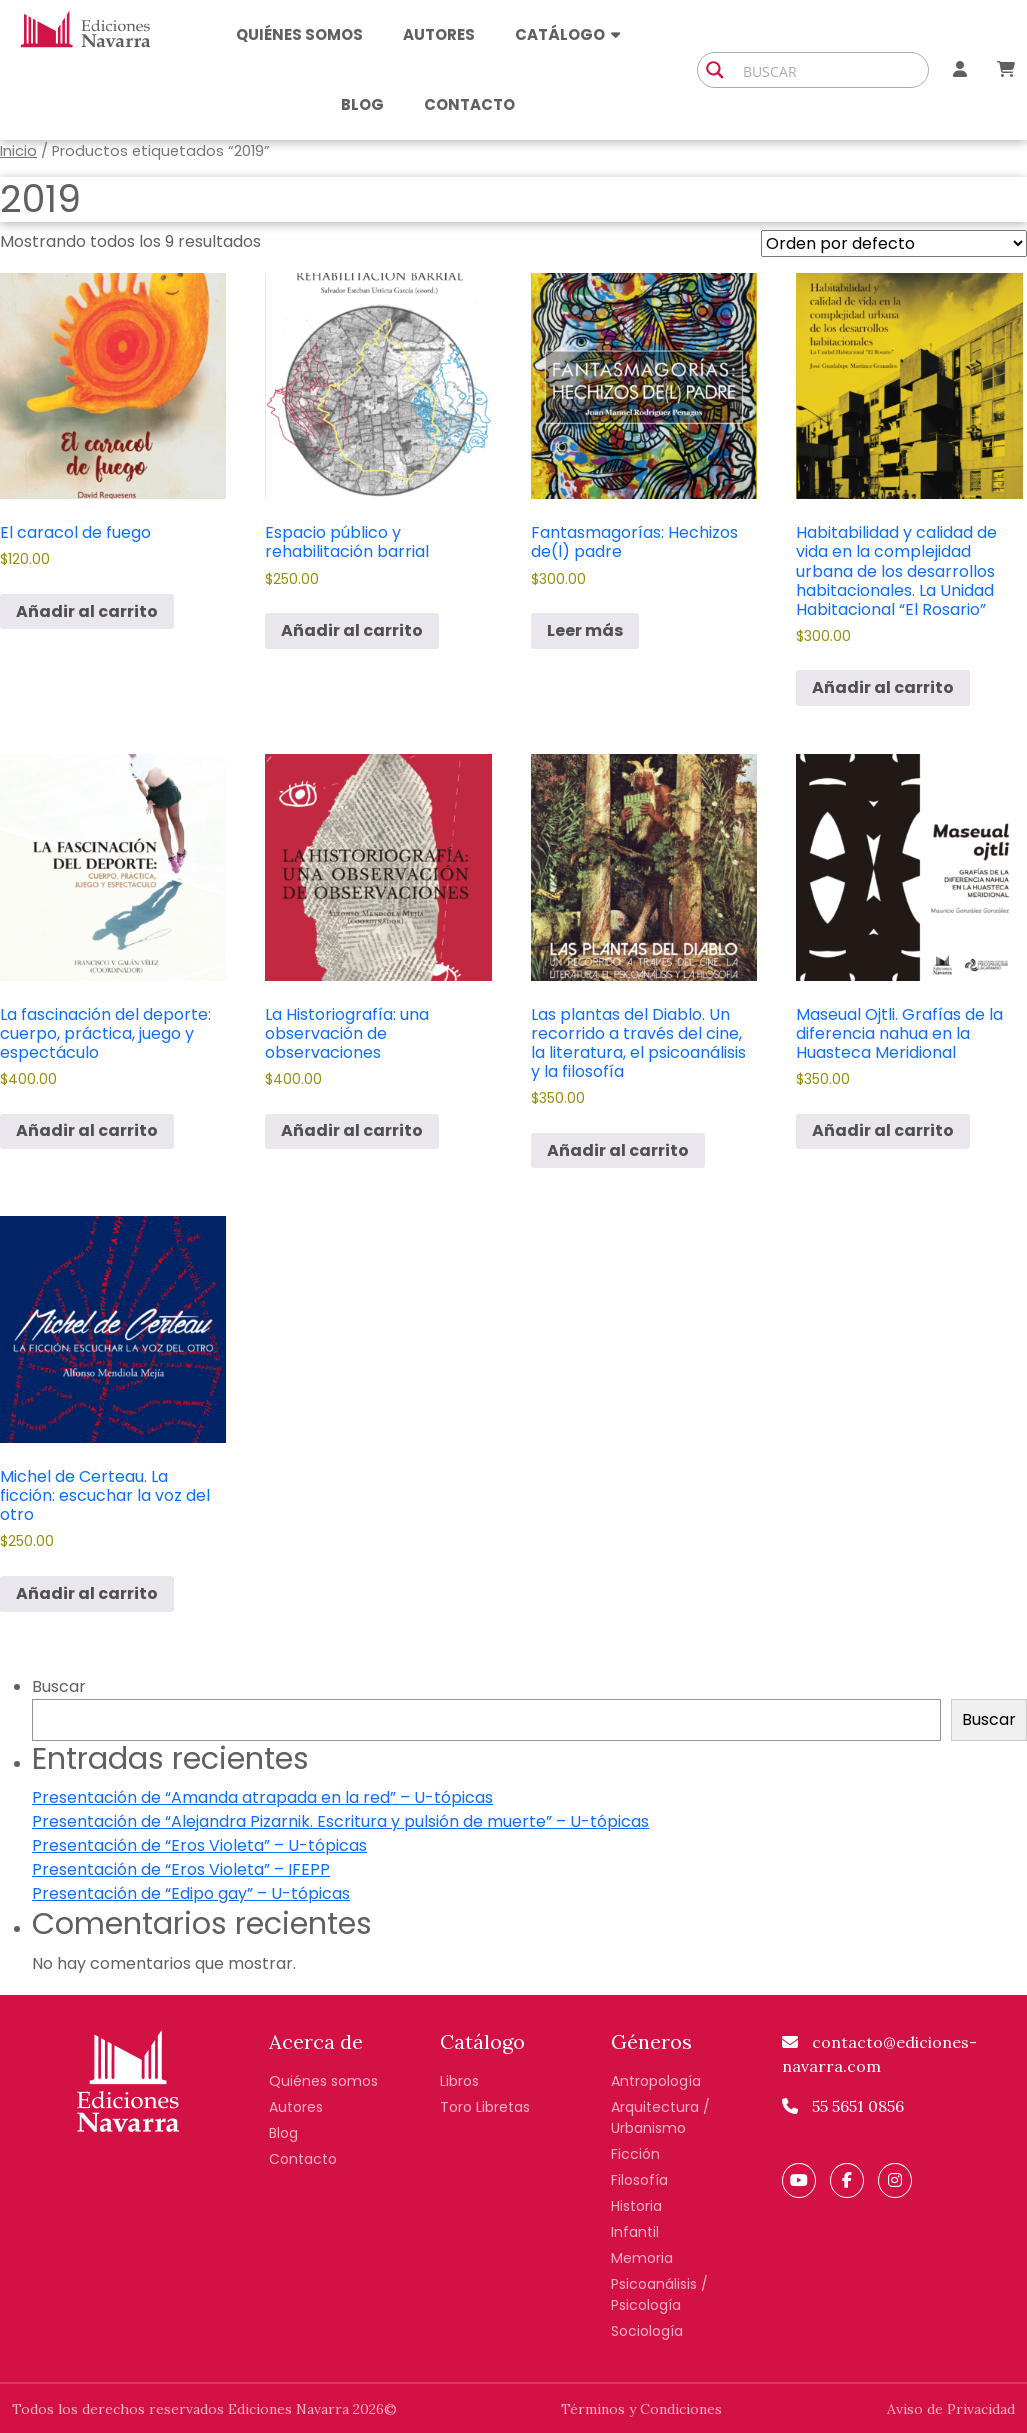  Describe the element at coordinates (469, 104) in the screenshot. I see `Contacto` at that location.